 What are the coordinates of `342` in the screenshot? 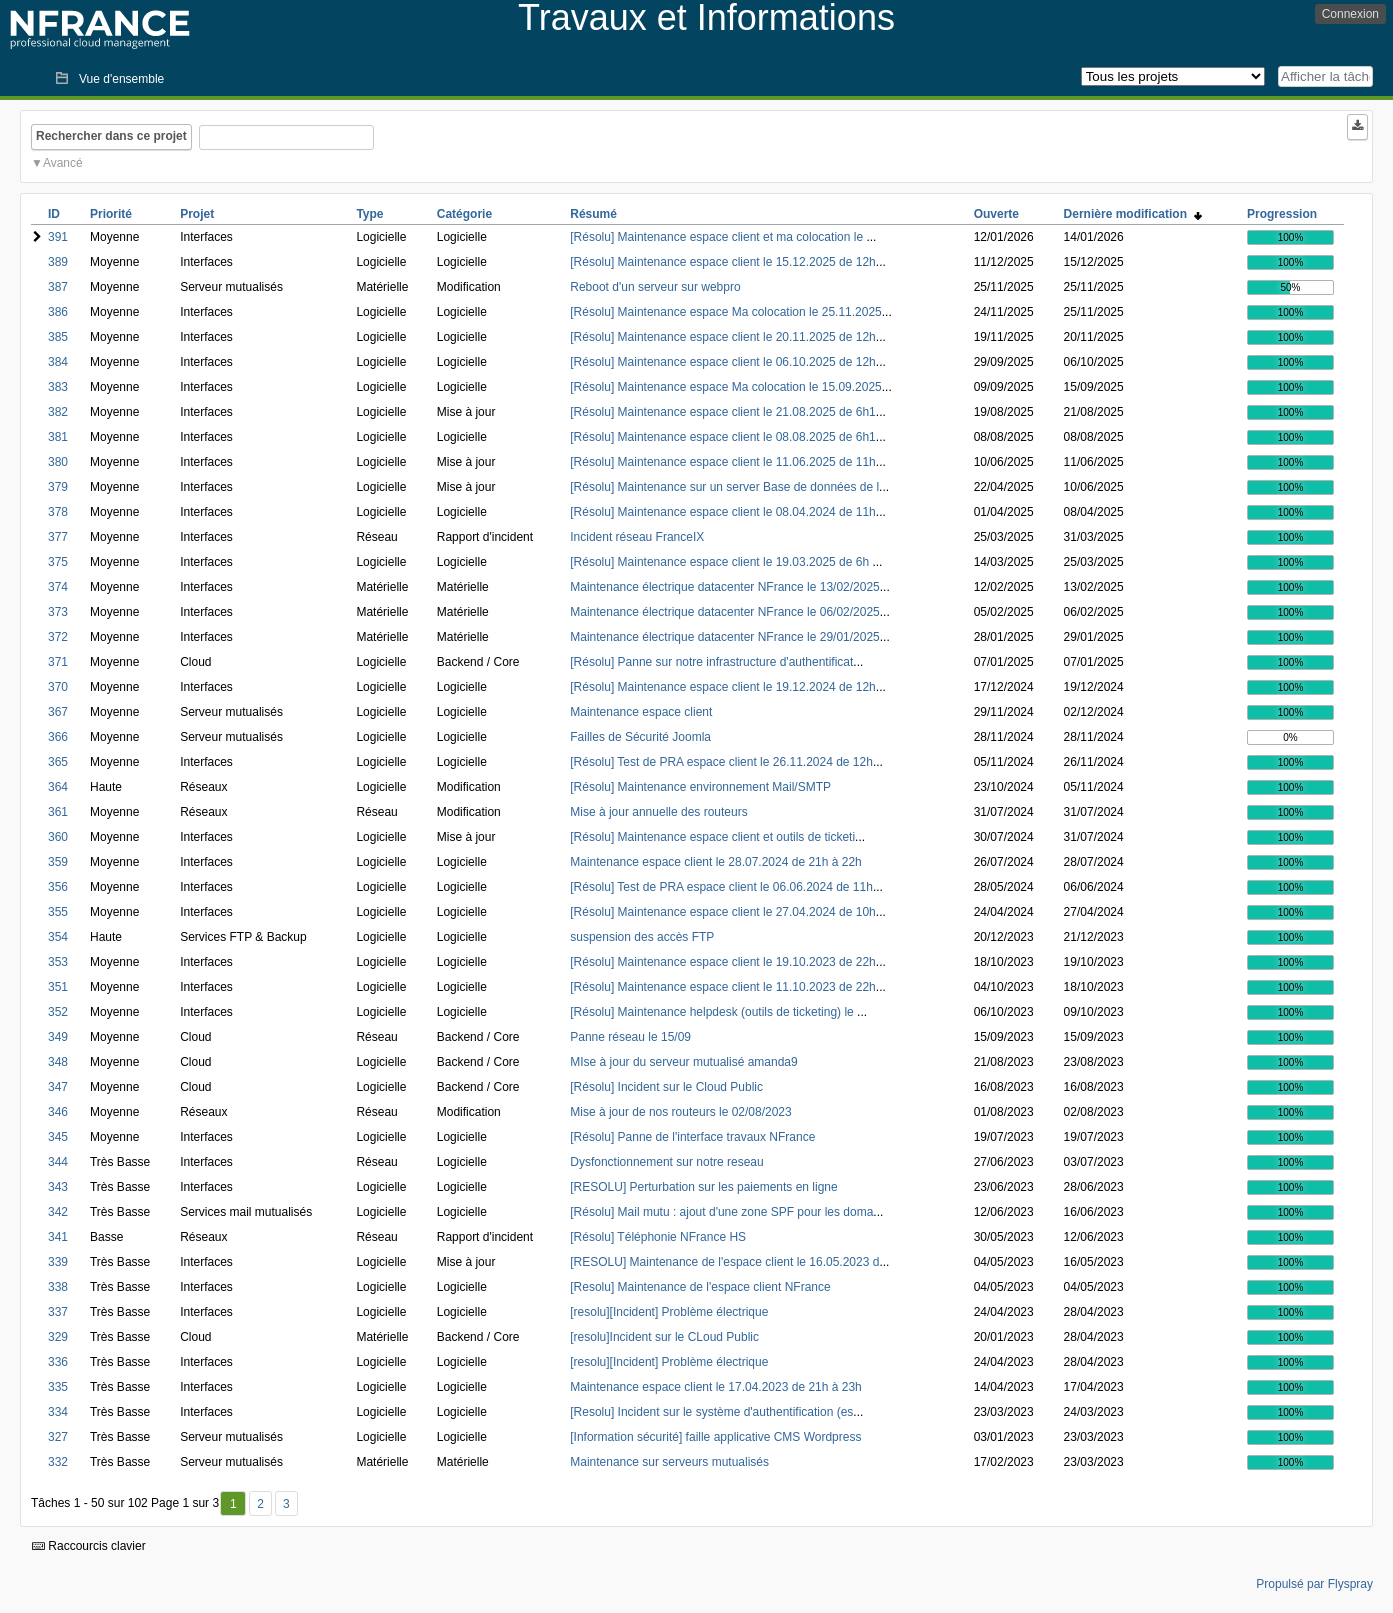 It's located at (58, 1212).